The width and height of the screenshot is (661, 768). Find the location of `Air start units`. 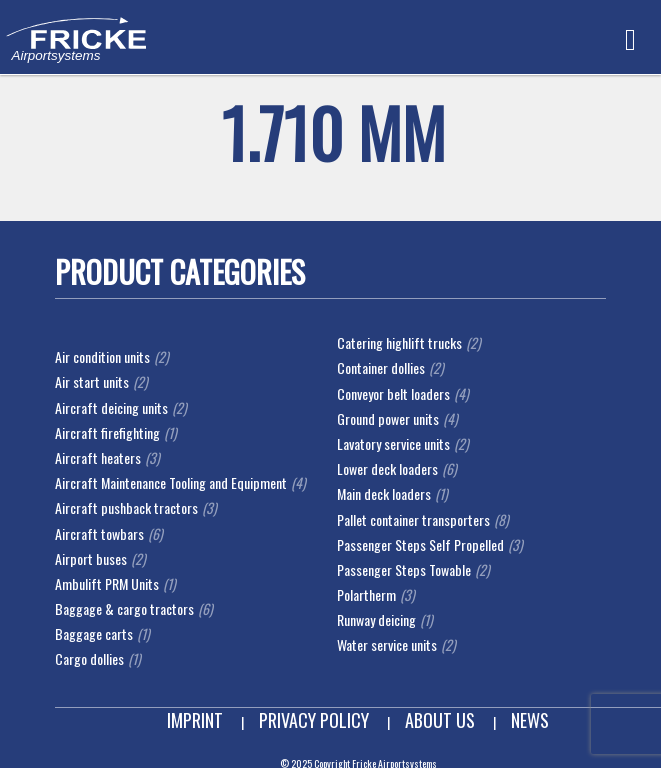

Air start units is located at coordinates (92, 381).